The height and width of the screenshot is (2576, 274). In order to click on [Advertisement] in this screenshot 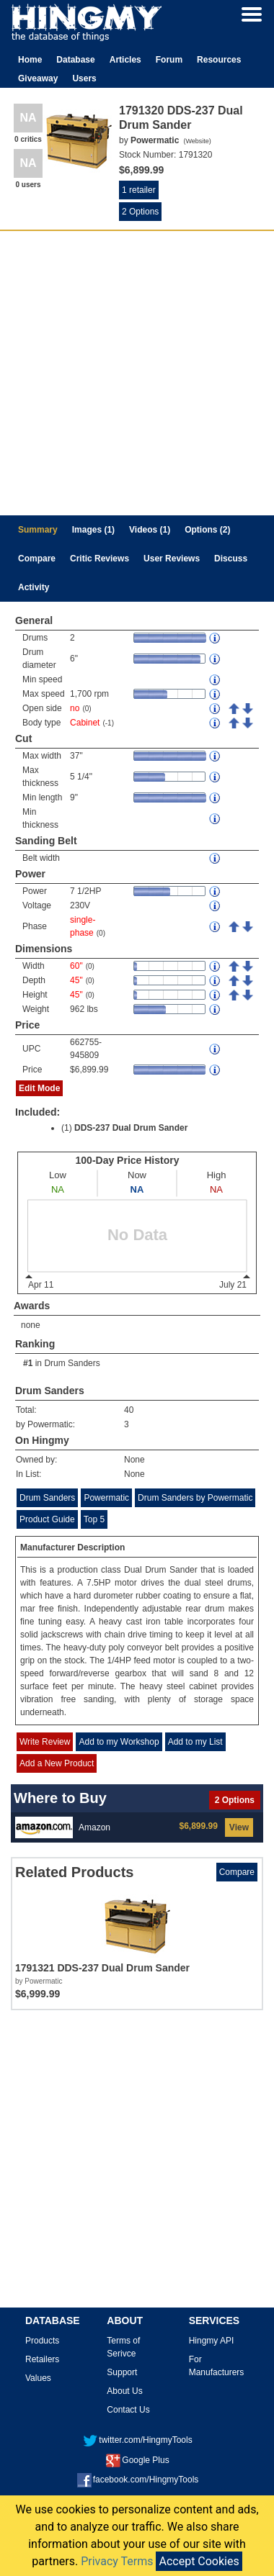, I will do `click(135, 373)`.